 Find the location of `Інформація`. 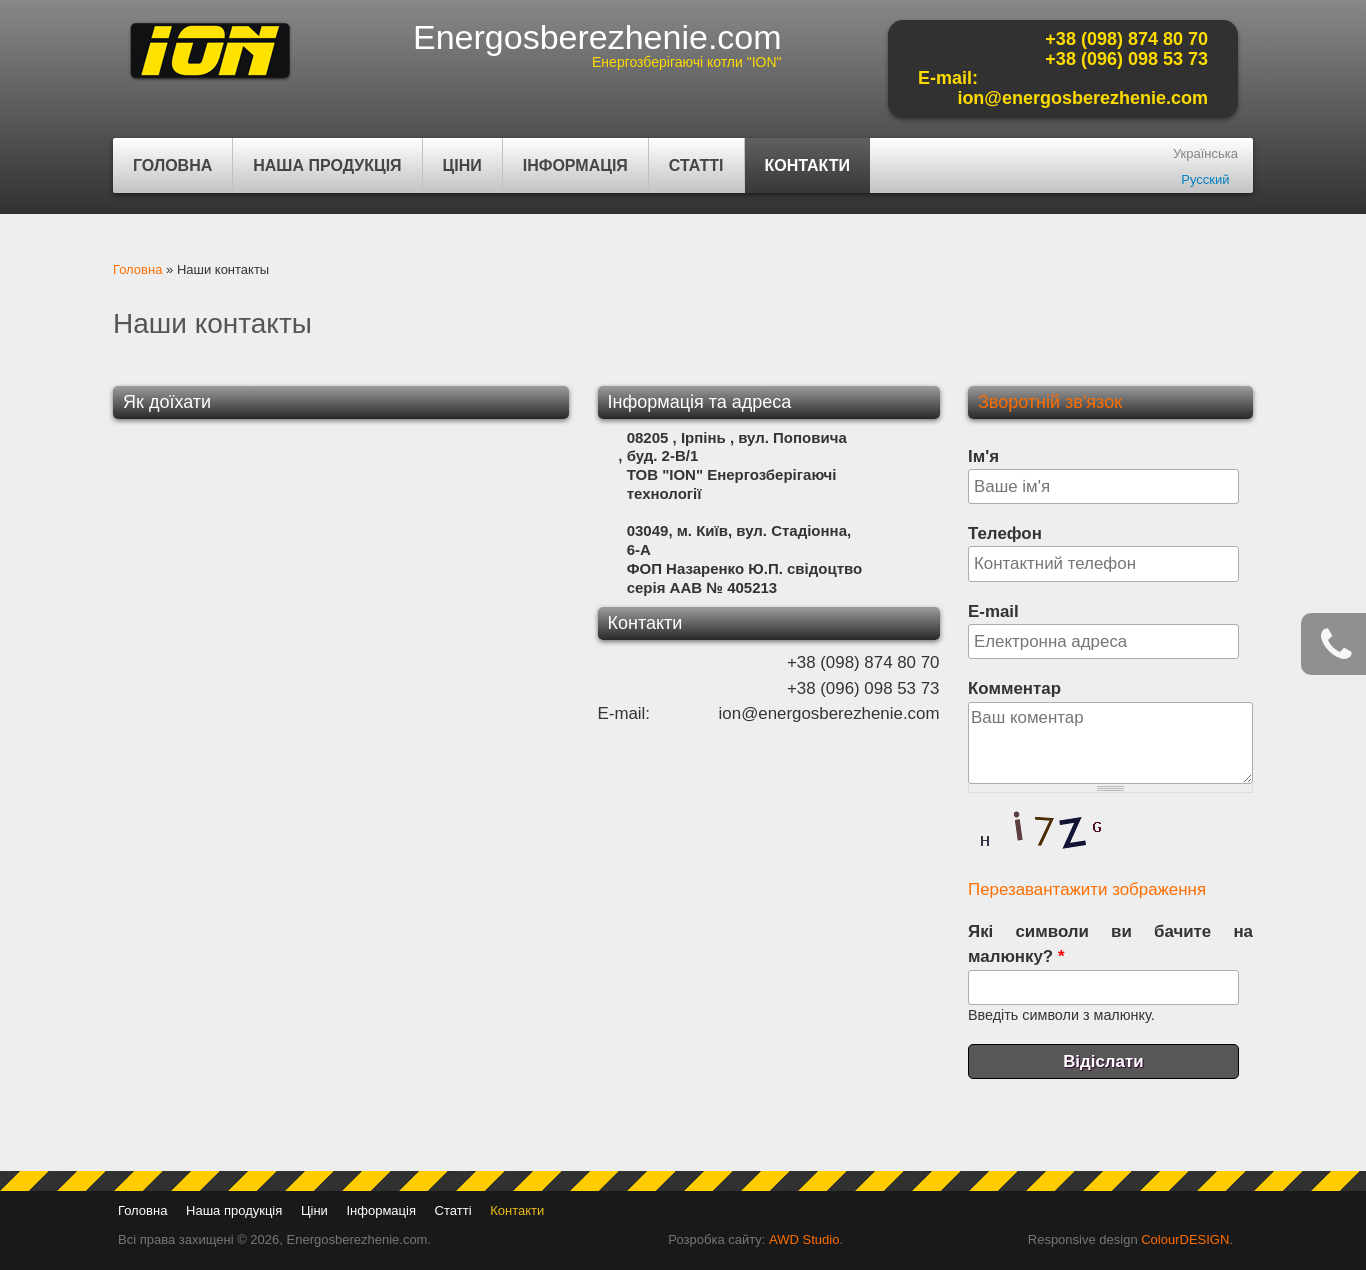

Інформація is located at coordinates (573, 175).